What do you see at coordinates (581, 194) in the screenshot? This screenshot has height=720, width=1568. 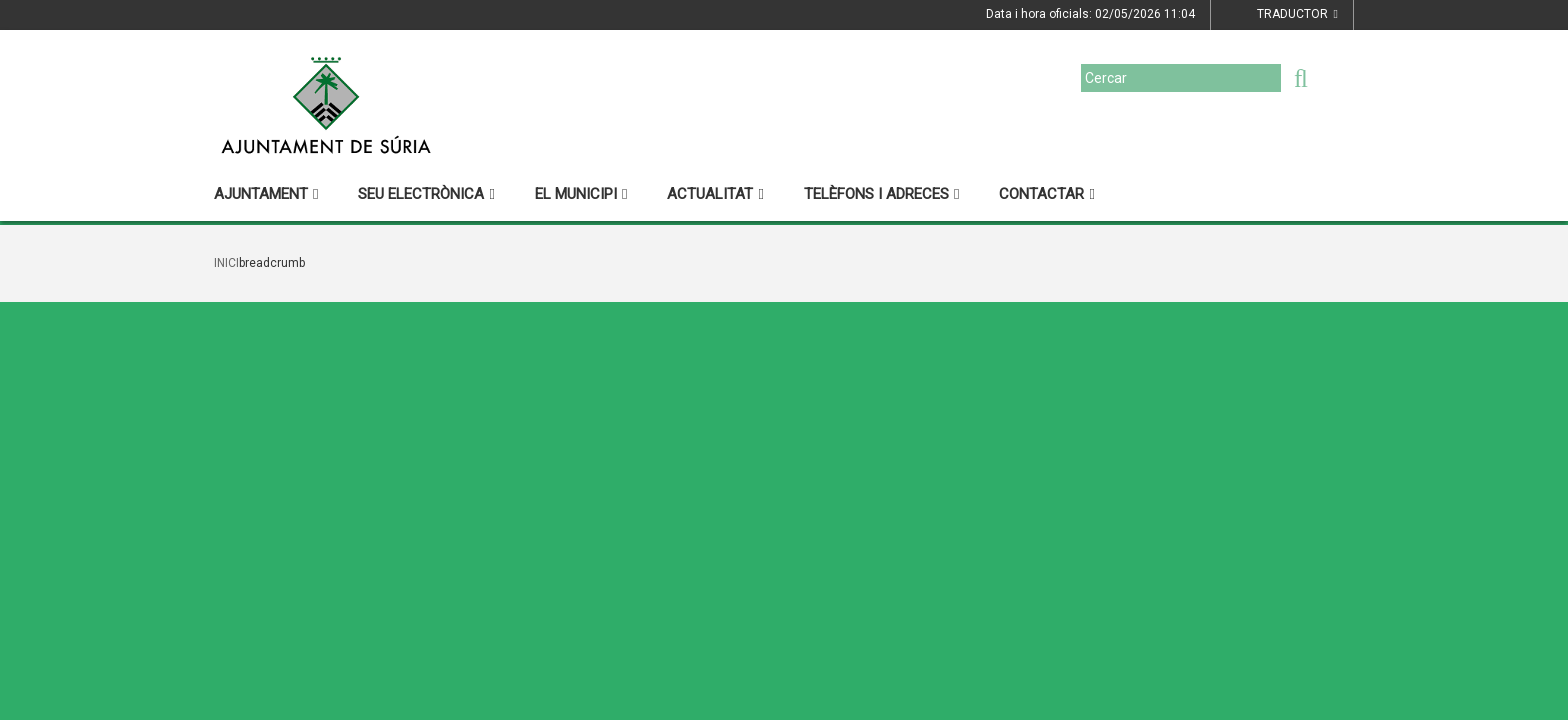 I see `El municipi` at bounding box center [581, 194].